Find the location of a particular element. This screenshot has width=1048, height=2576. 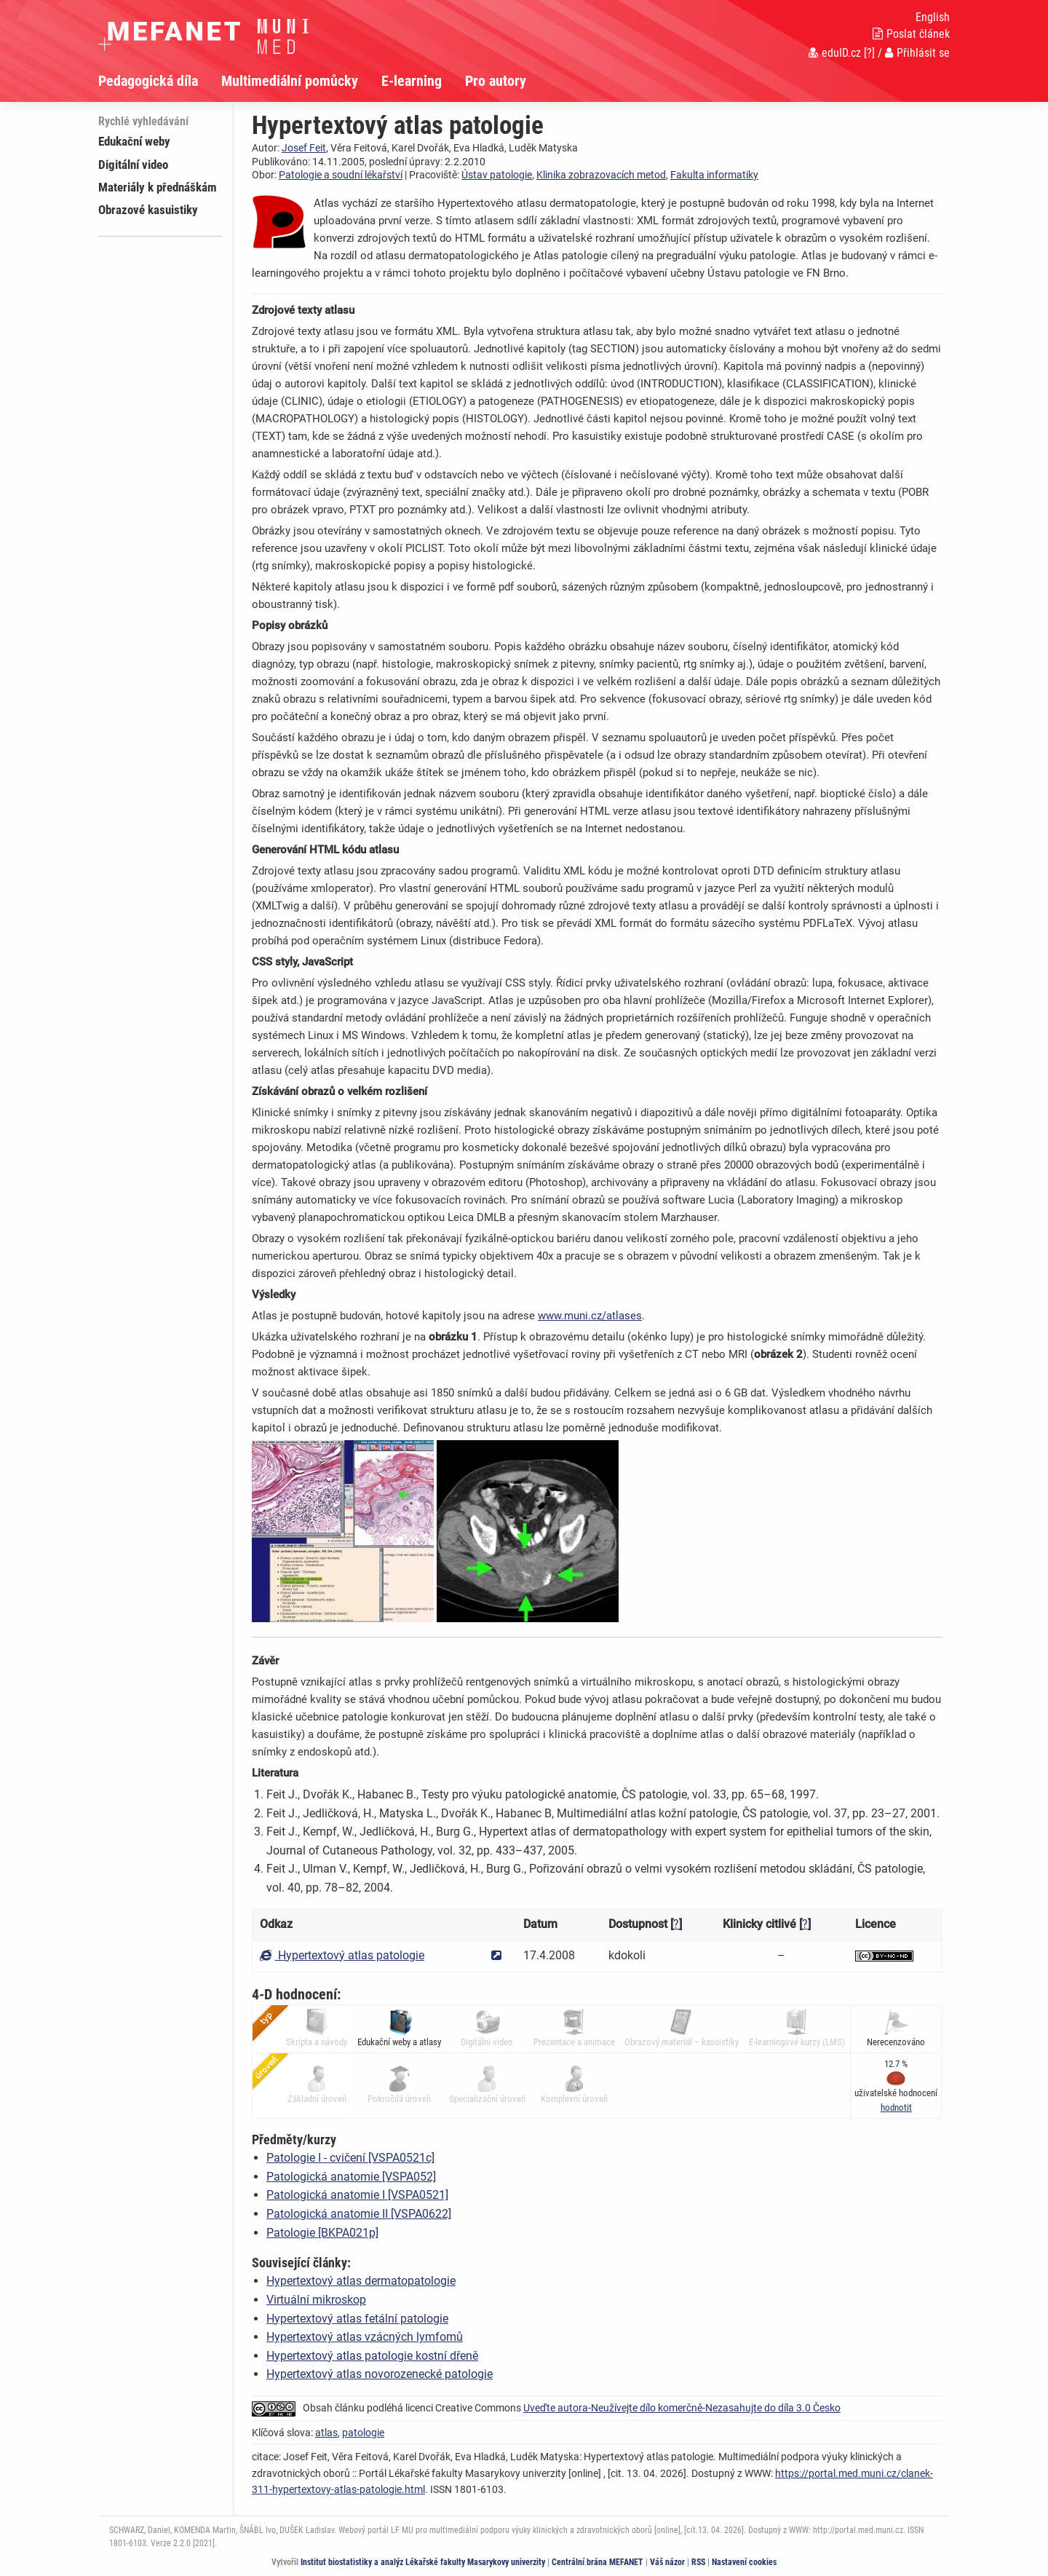

Hypertextový atlas vzácných lymfomů is located at coordinates (364, 2337).